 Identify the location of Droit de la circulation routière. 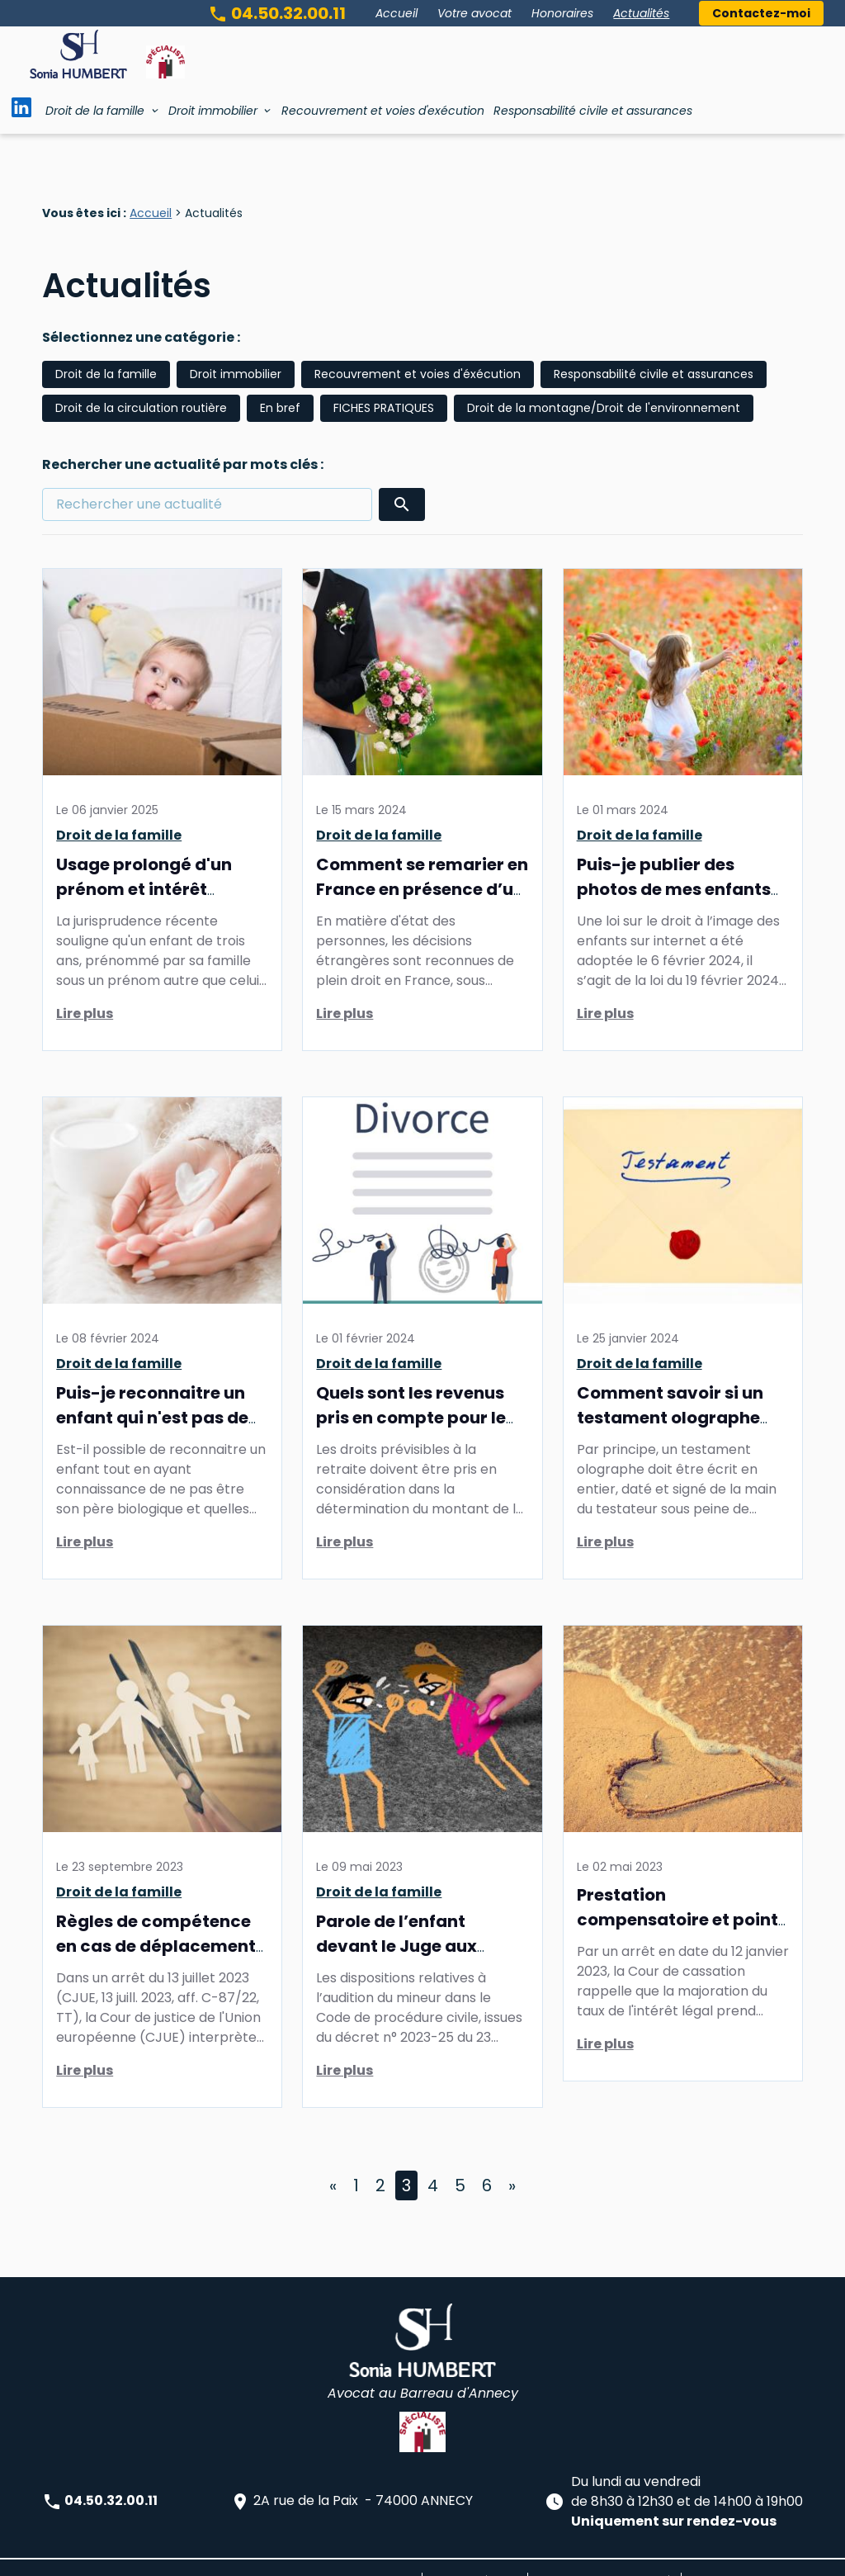
(141, 383).